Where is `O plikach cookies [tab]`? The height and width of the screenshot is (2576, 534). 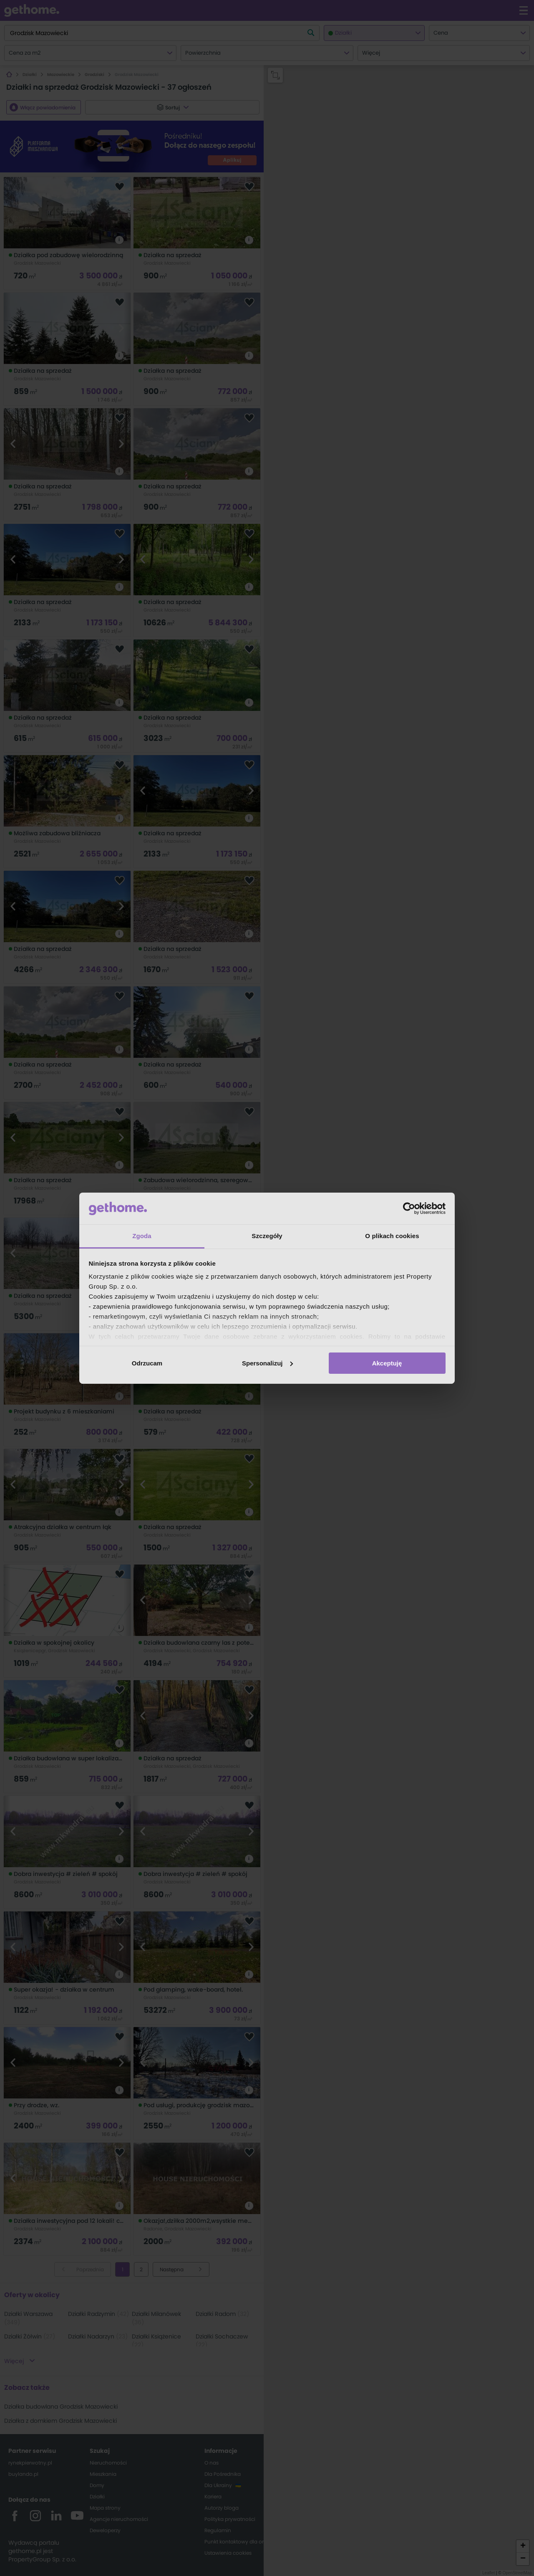 O plikach cookies [tab] is located at coordinates (392, 1235).